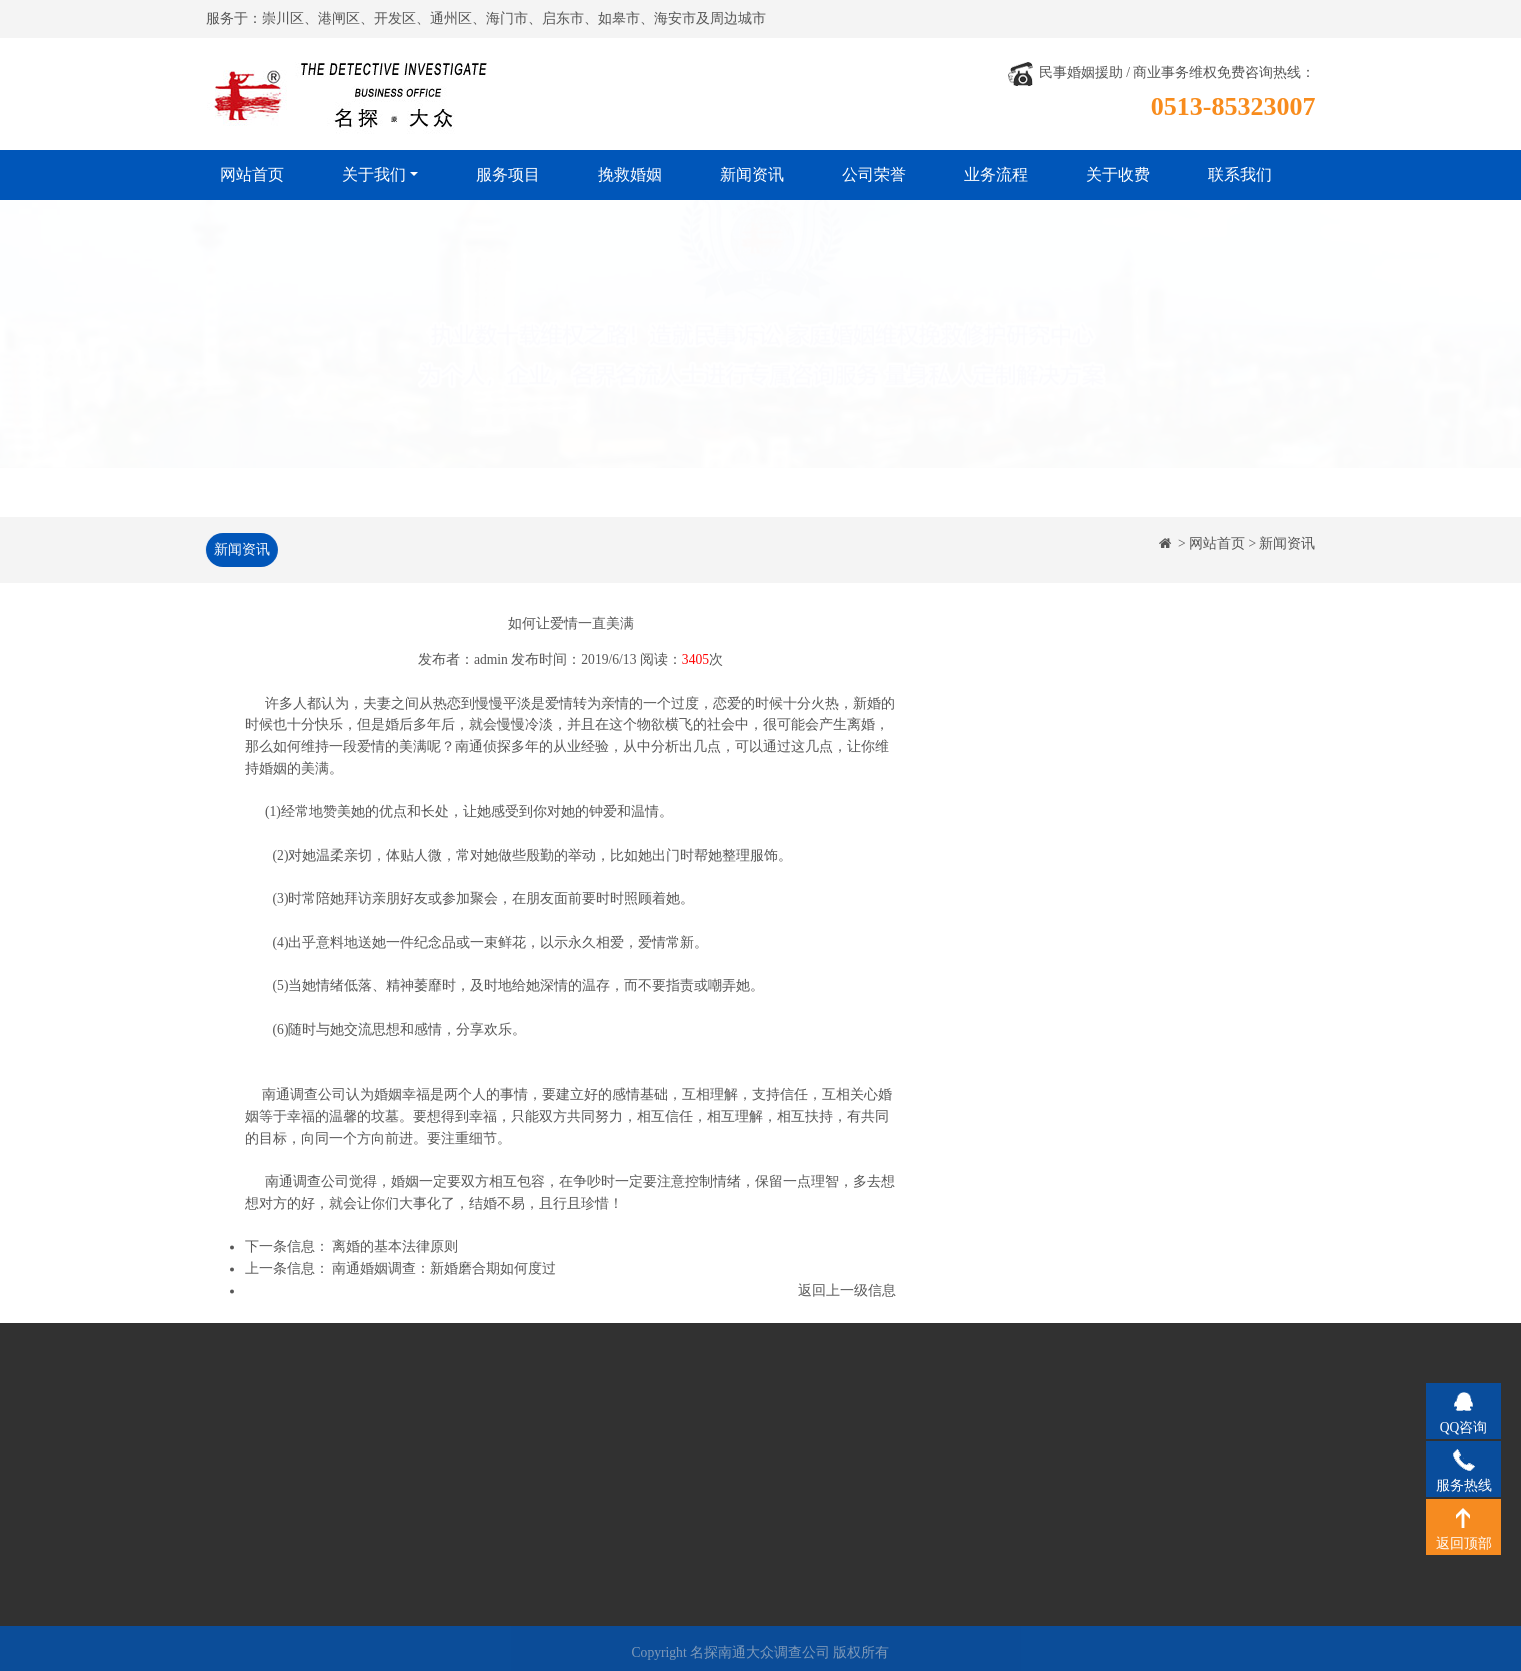 Image resolution: width=1521 pixels, height=1671 pixels. Describe the element at coordinates (1240, 174) in the screenshot. I see `联系我们` at that location.